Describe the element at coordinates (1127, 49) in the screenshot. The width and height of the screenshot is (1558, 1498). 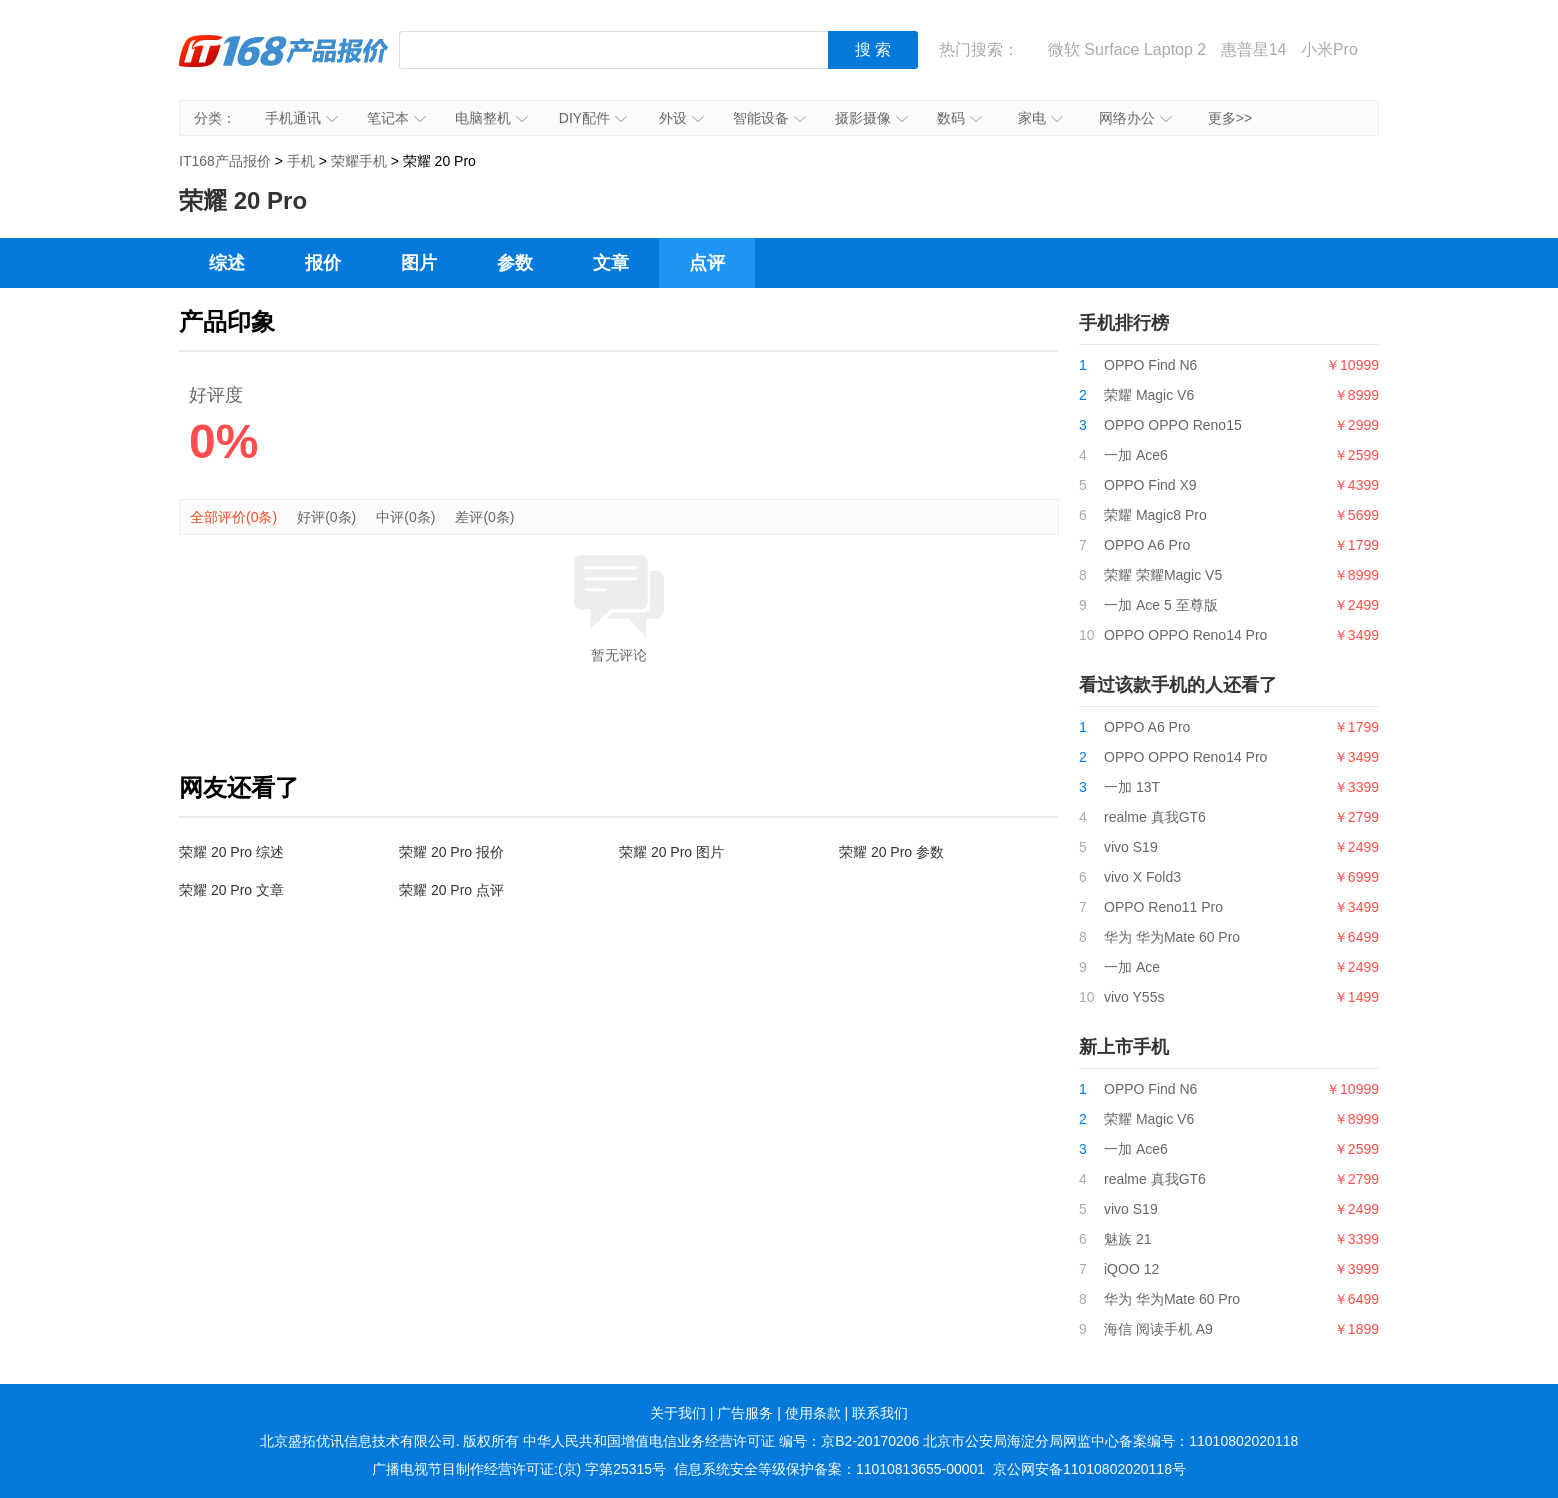
I see `微软 Surface Laptop 2` at that location.